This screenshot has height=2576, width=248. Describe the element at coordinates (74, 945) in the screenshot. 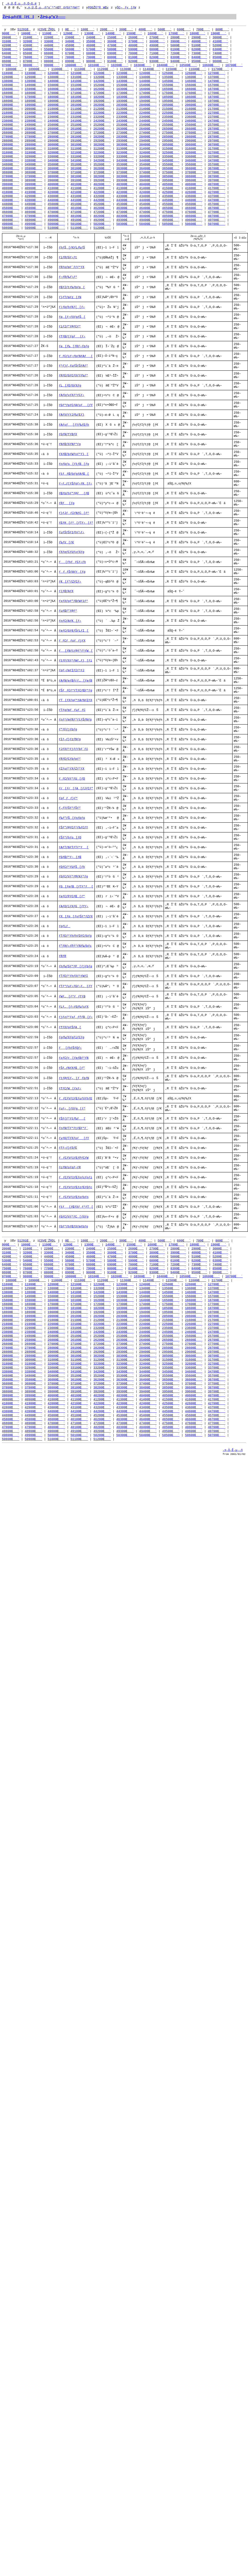

I see `ƒAƒTƒNƒTƒTƒ“ƒ_[` at that location.